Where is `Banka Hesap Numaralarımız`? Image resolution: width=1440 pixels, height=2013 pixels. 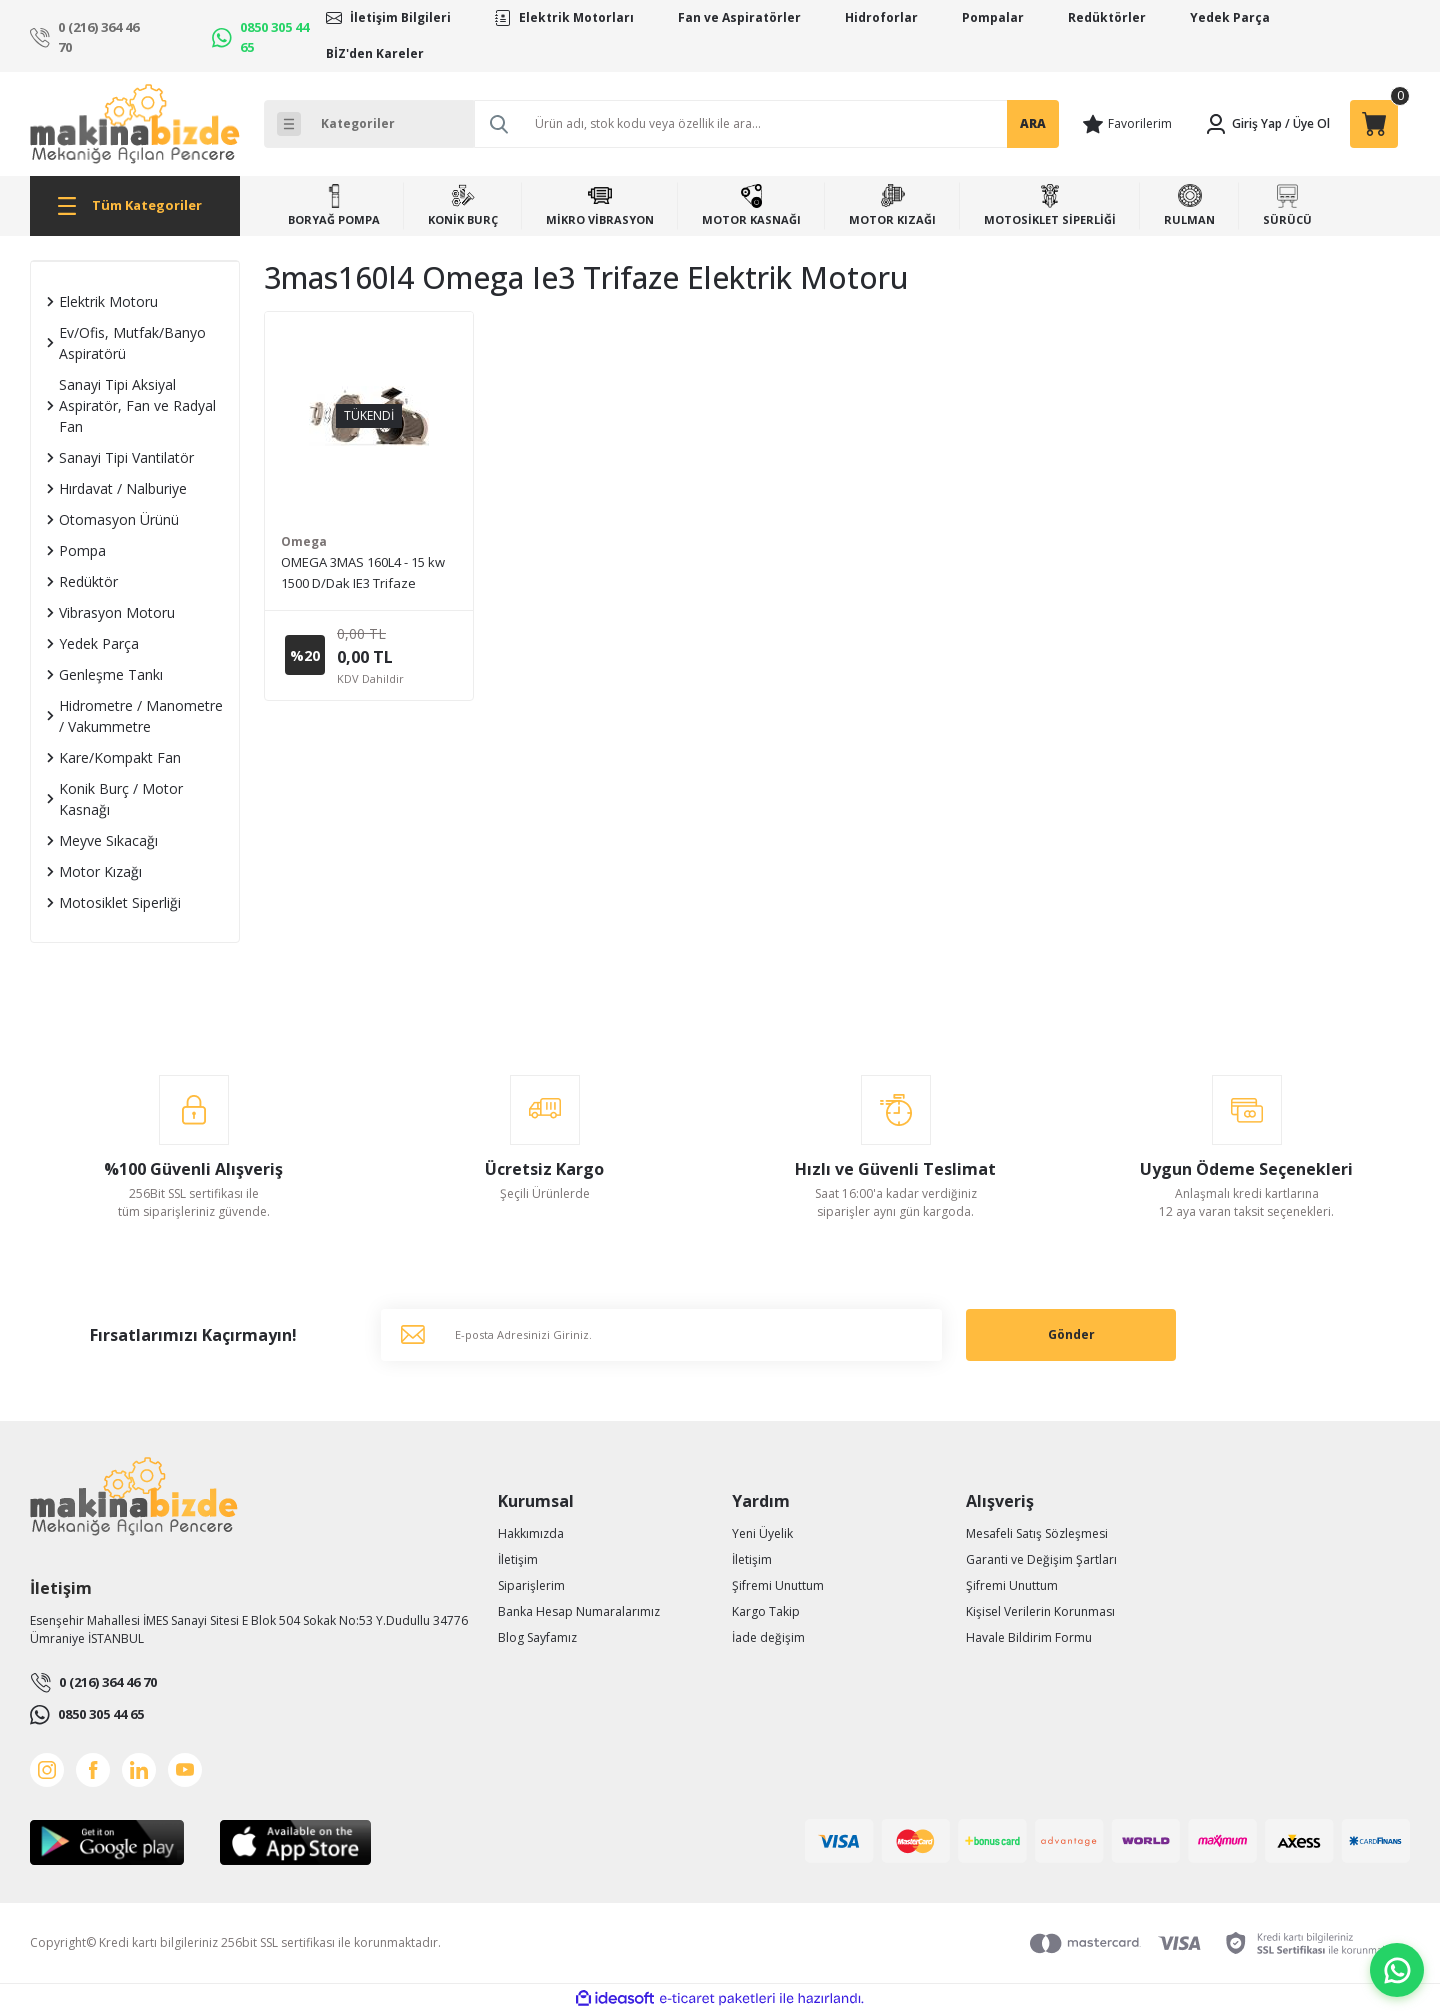 Banka Hesap Numaralarımız is located at coordinates (579, 1611).